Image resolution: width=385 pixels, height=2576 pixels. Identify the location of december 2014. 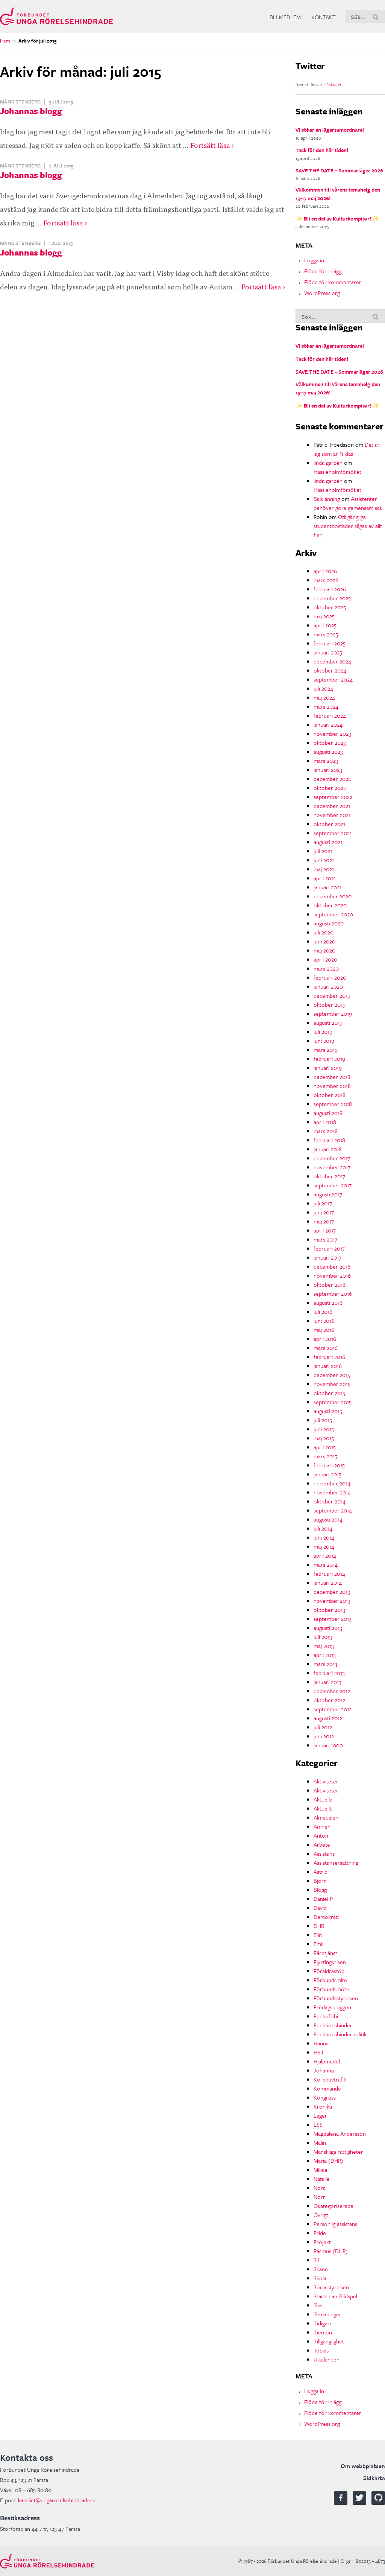
(332, 1483).